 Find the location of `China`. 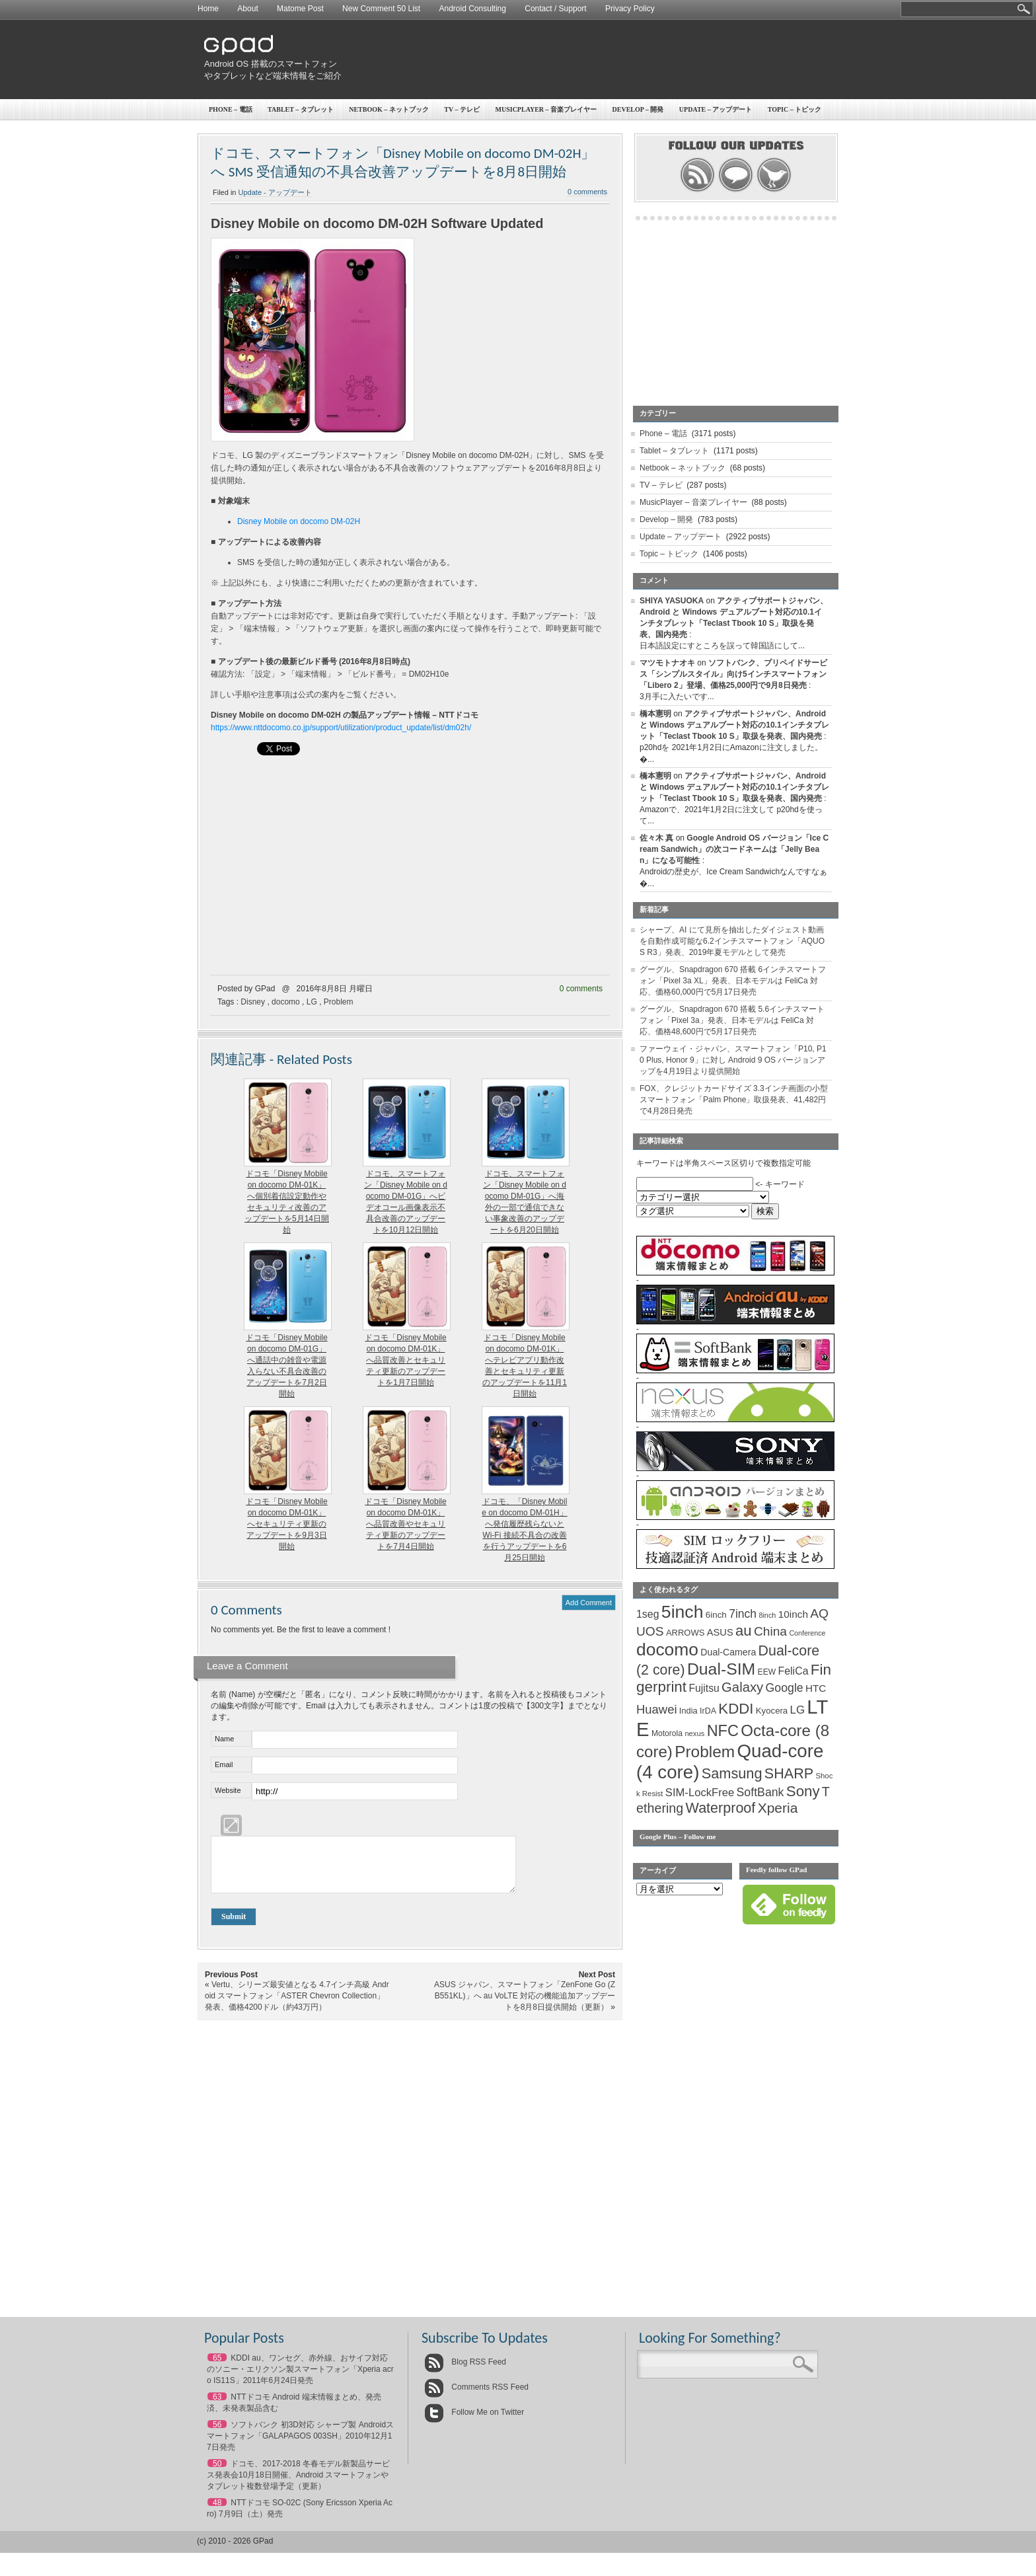

China is located at coordinates (770, 1631).